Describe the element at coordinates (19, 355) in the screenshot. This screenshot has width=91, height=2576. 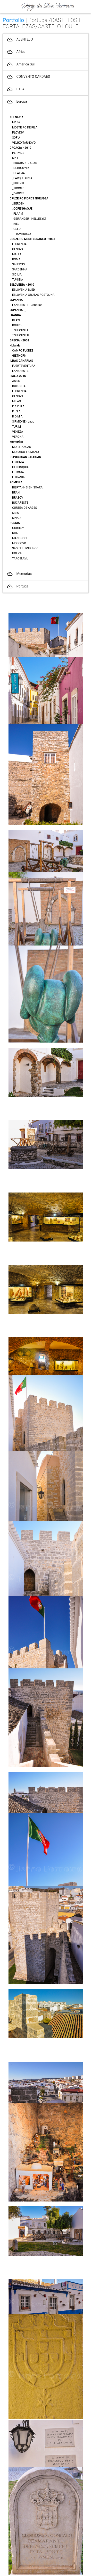
I see `GIETHORN` at that location.